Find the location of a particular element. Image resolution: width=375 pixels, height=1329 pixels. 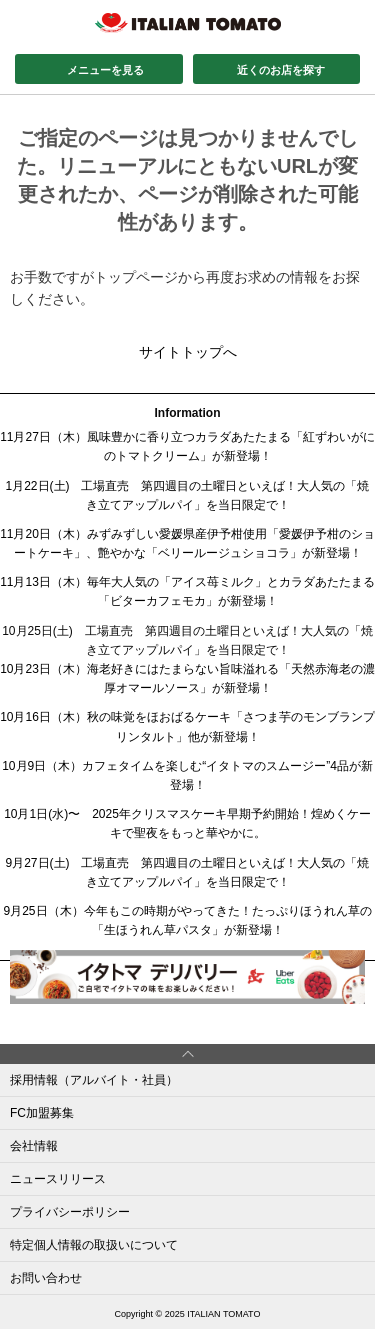

サイトトップへ is located at coordinates (188, 352).